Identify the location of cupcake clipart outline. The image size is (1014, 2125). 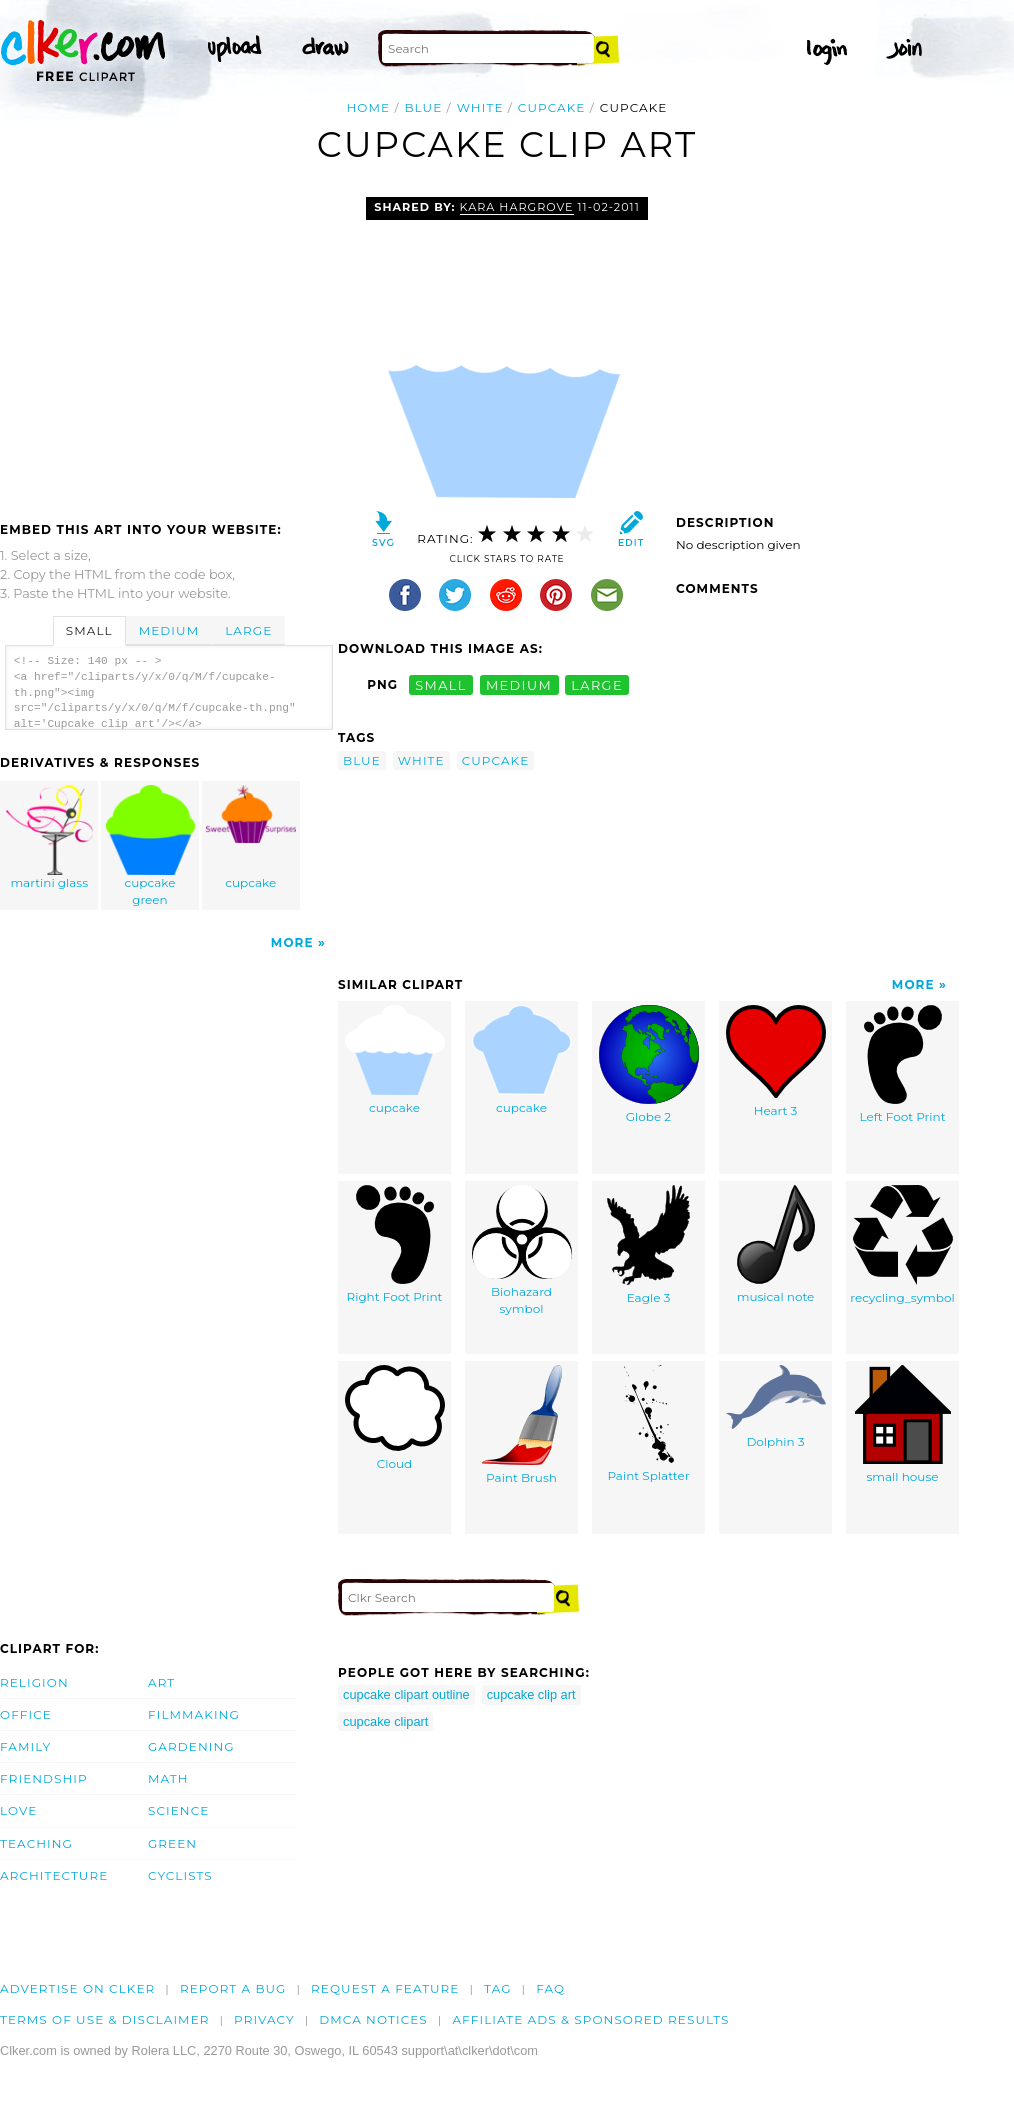
(406, 1694).